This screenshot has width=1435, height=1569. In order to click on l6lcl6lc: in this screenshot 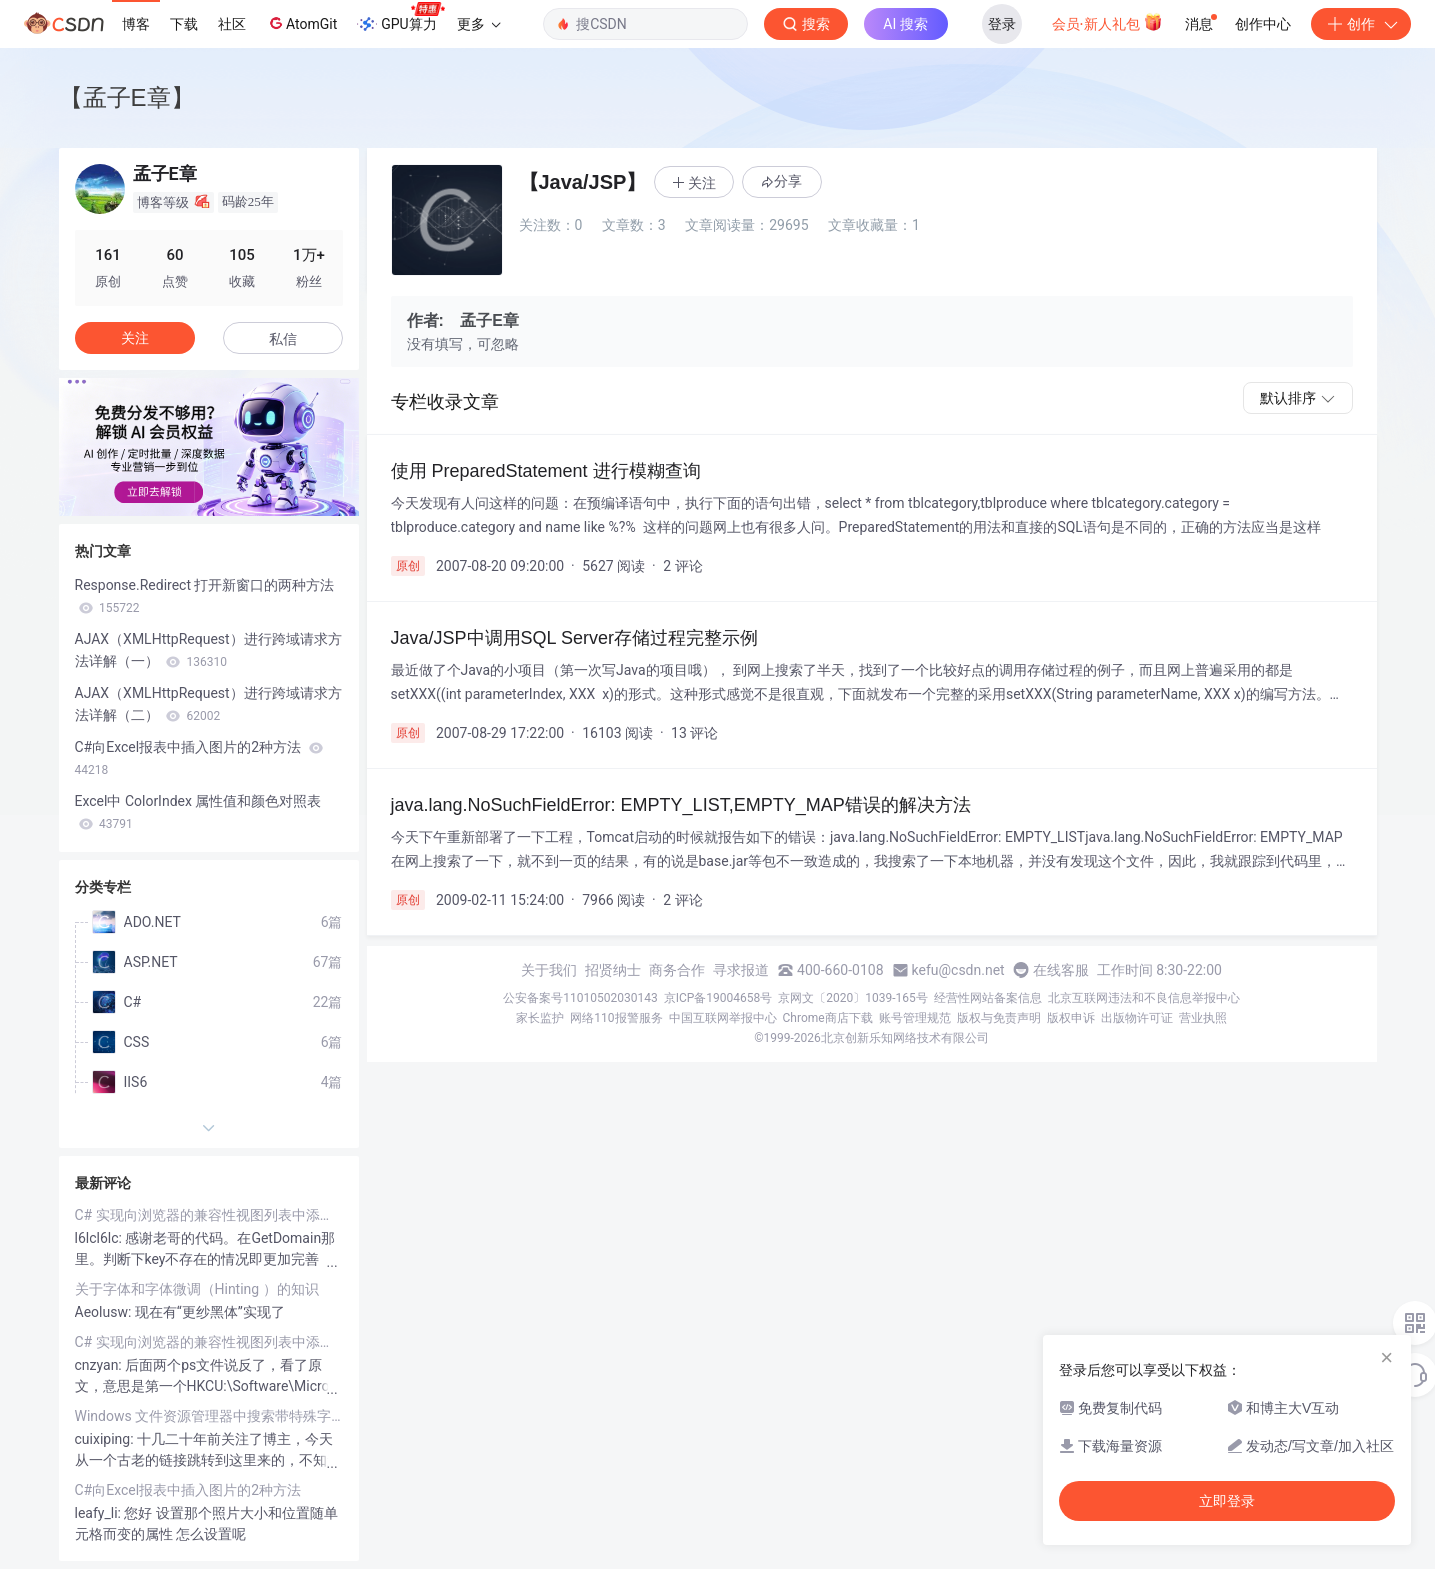, I will do `click(100, 1238)`.